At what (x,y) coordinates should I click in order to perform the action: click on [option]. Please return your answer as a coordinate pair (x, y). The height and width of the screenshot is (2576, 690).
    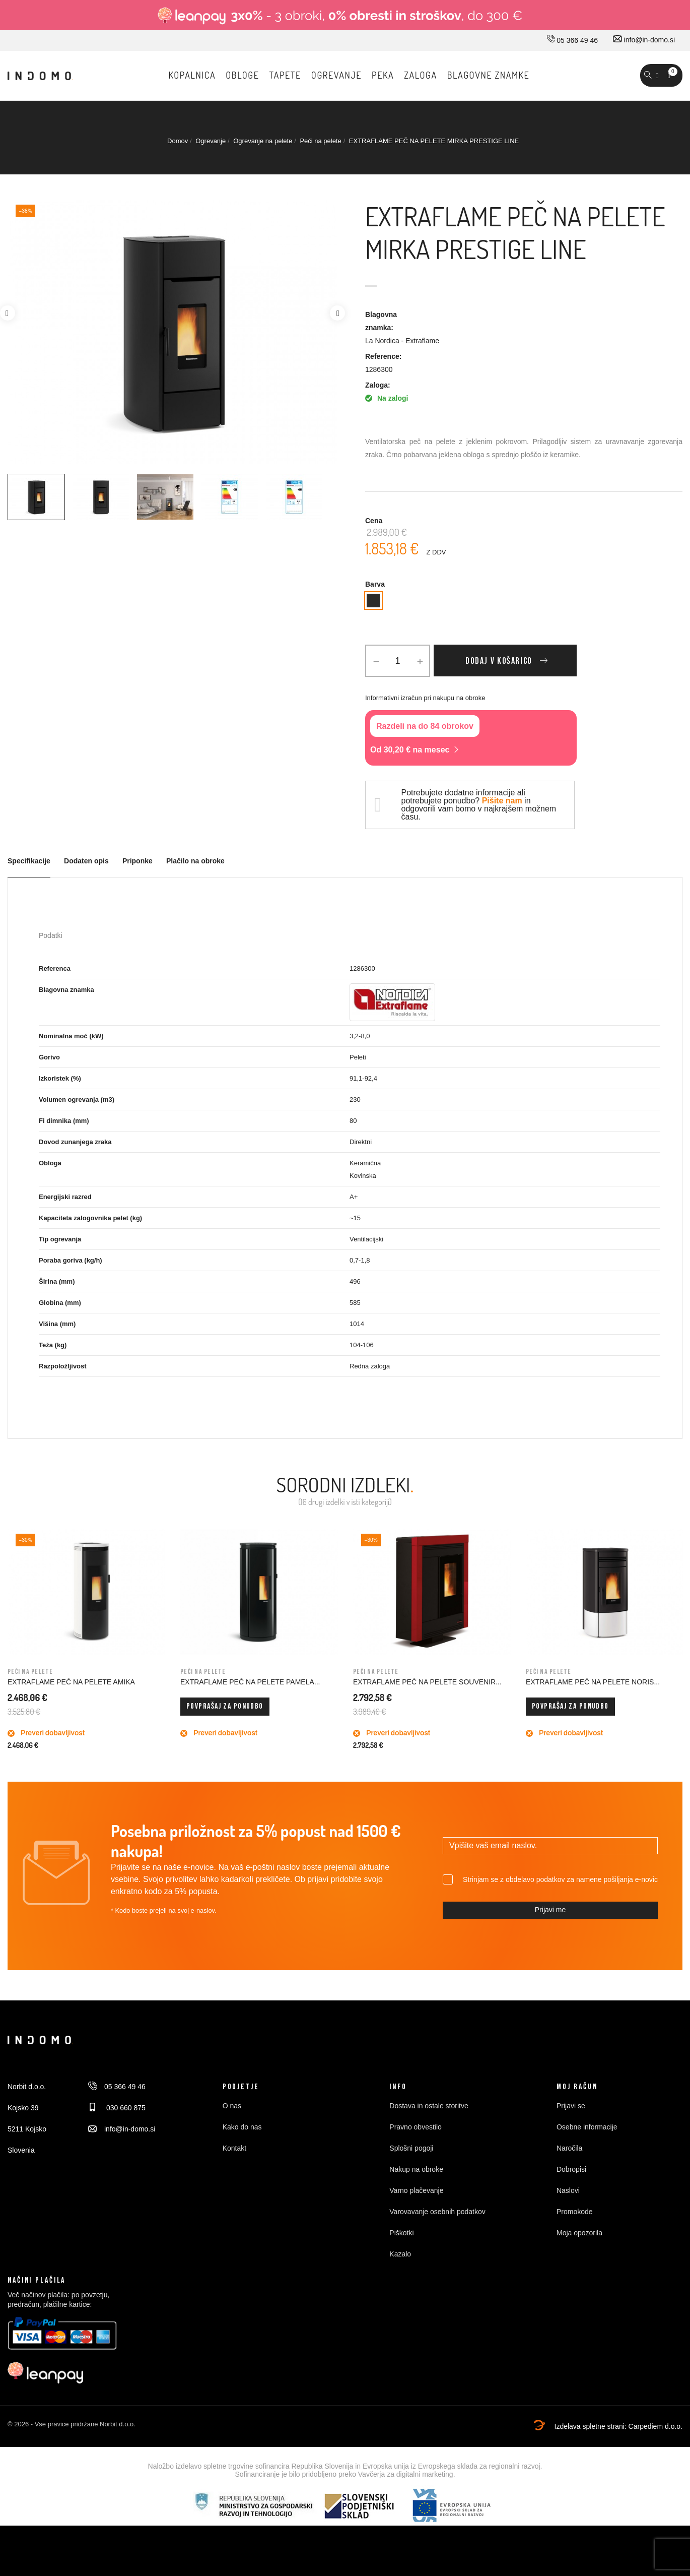
    Looking at the image, I should click on (36, 497).